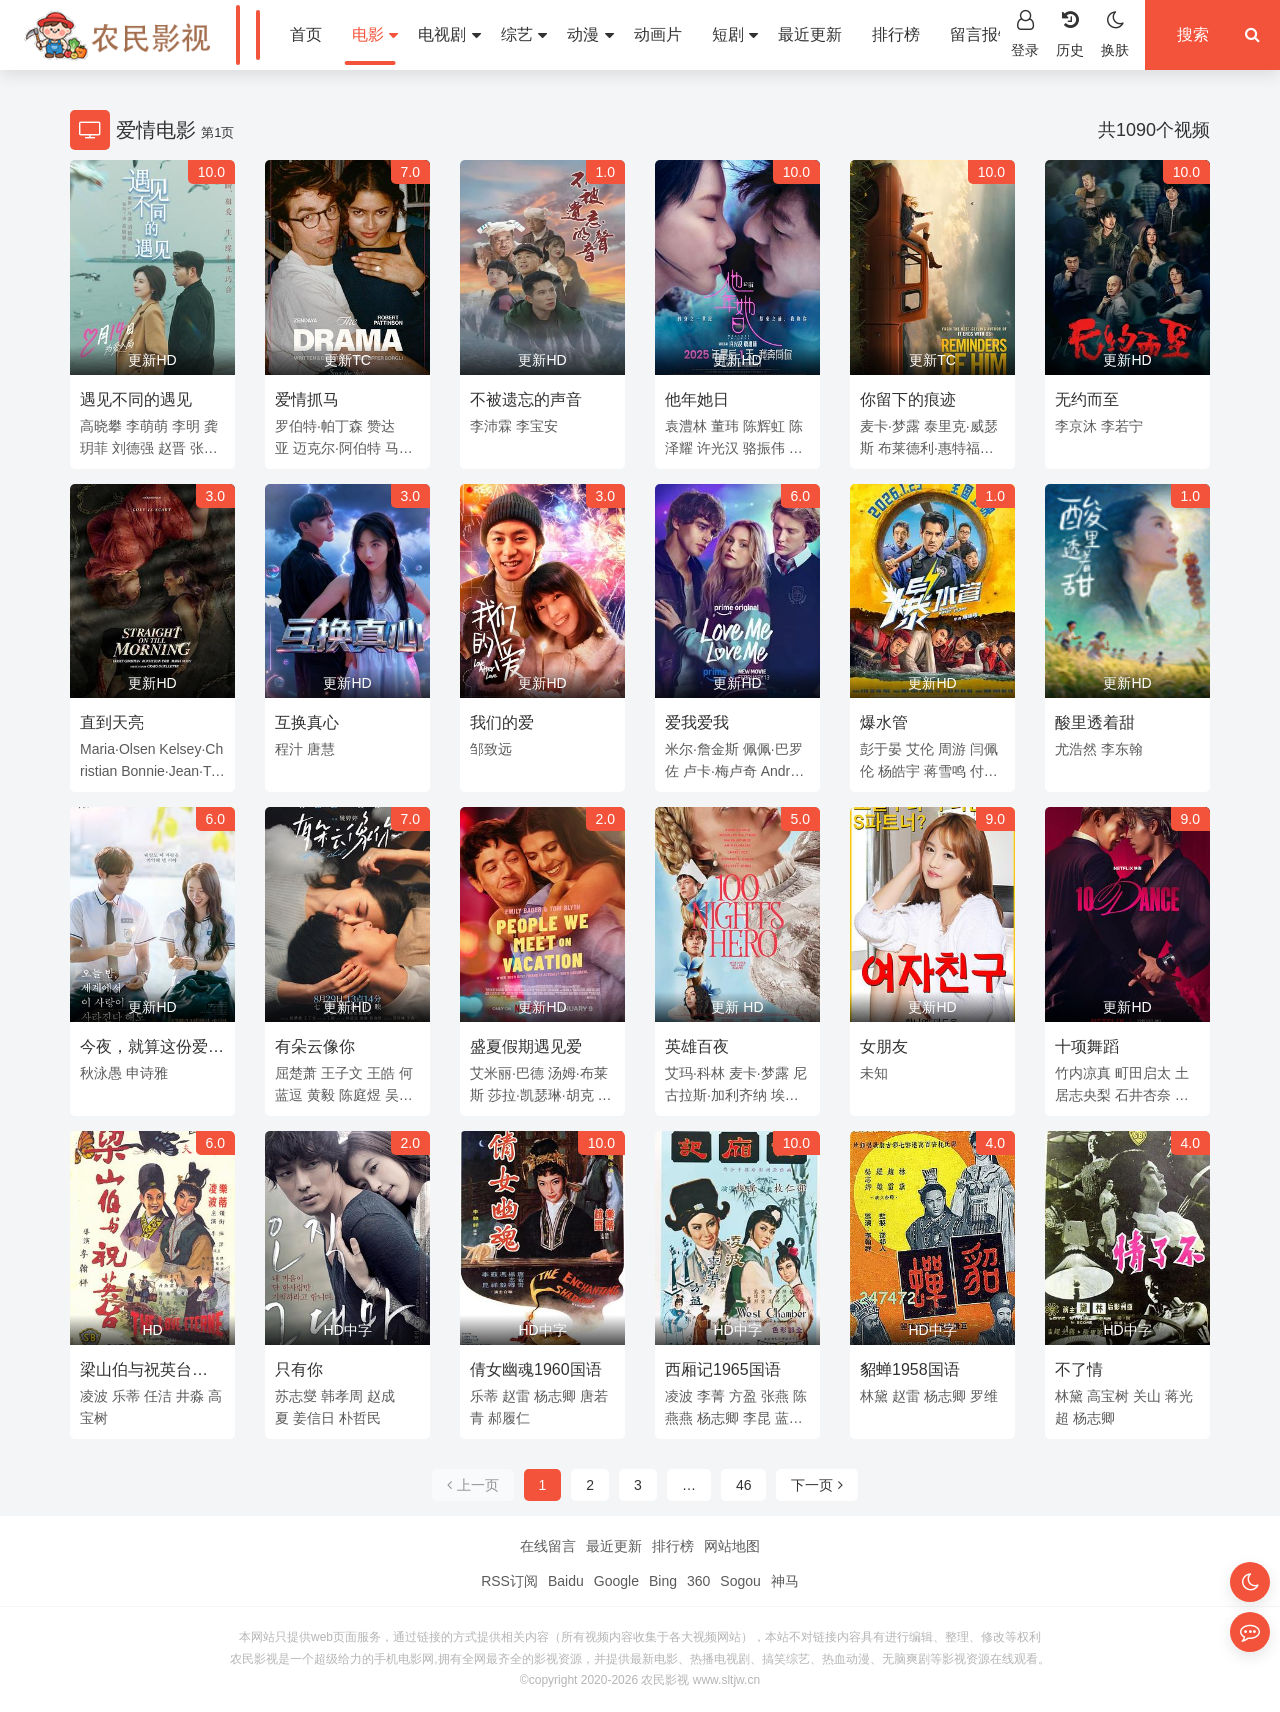  I want to click on 罗伯特·帕丁森, so click(319, 426).